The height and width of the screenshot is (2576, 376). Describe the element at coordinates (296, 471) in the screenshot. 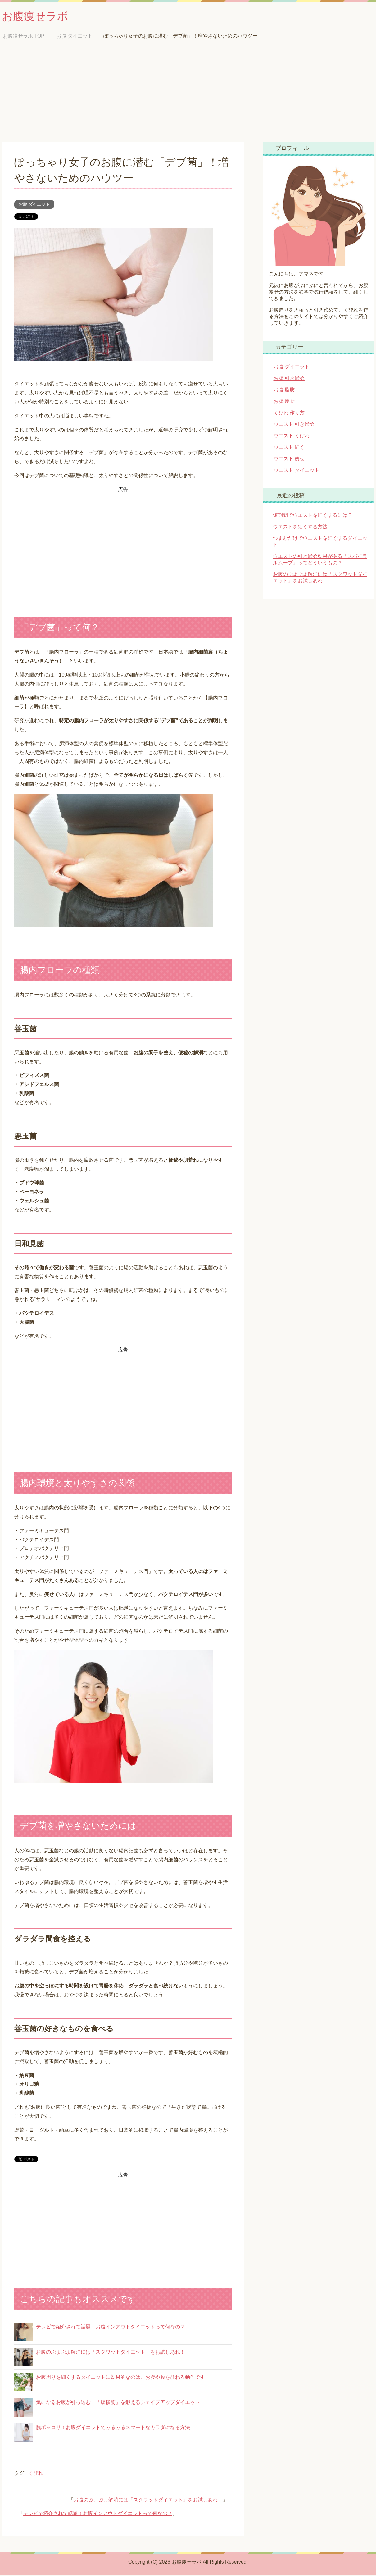

I see `ウエスト ダイエット` at that location.